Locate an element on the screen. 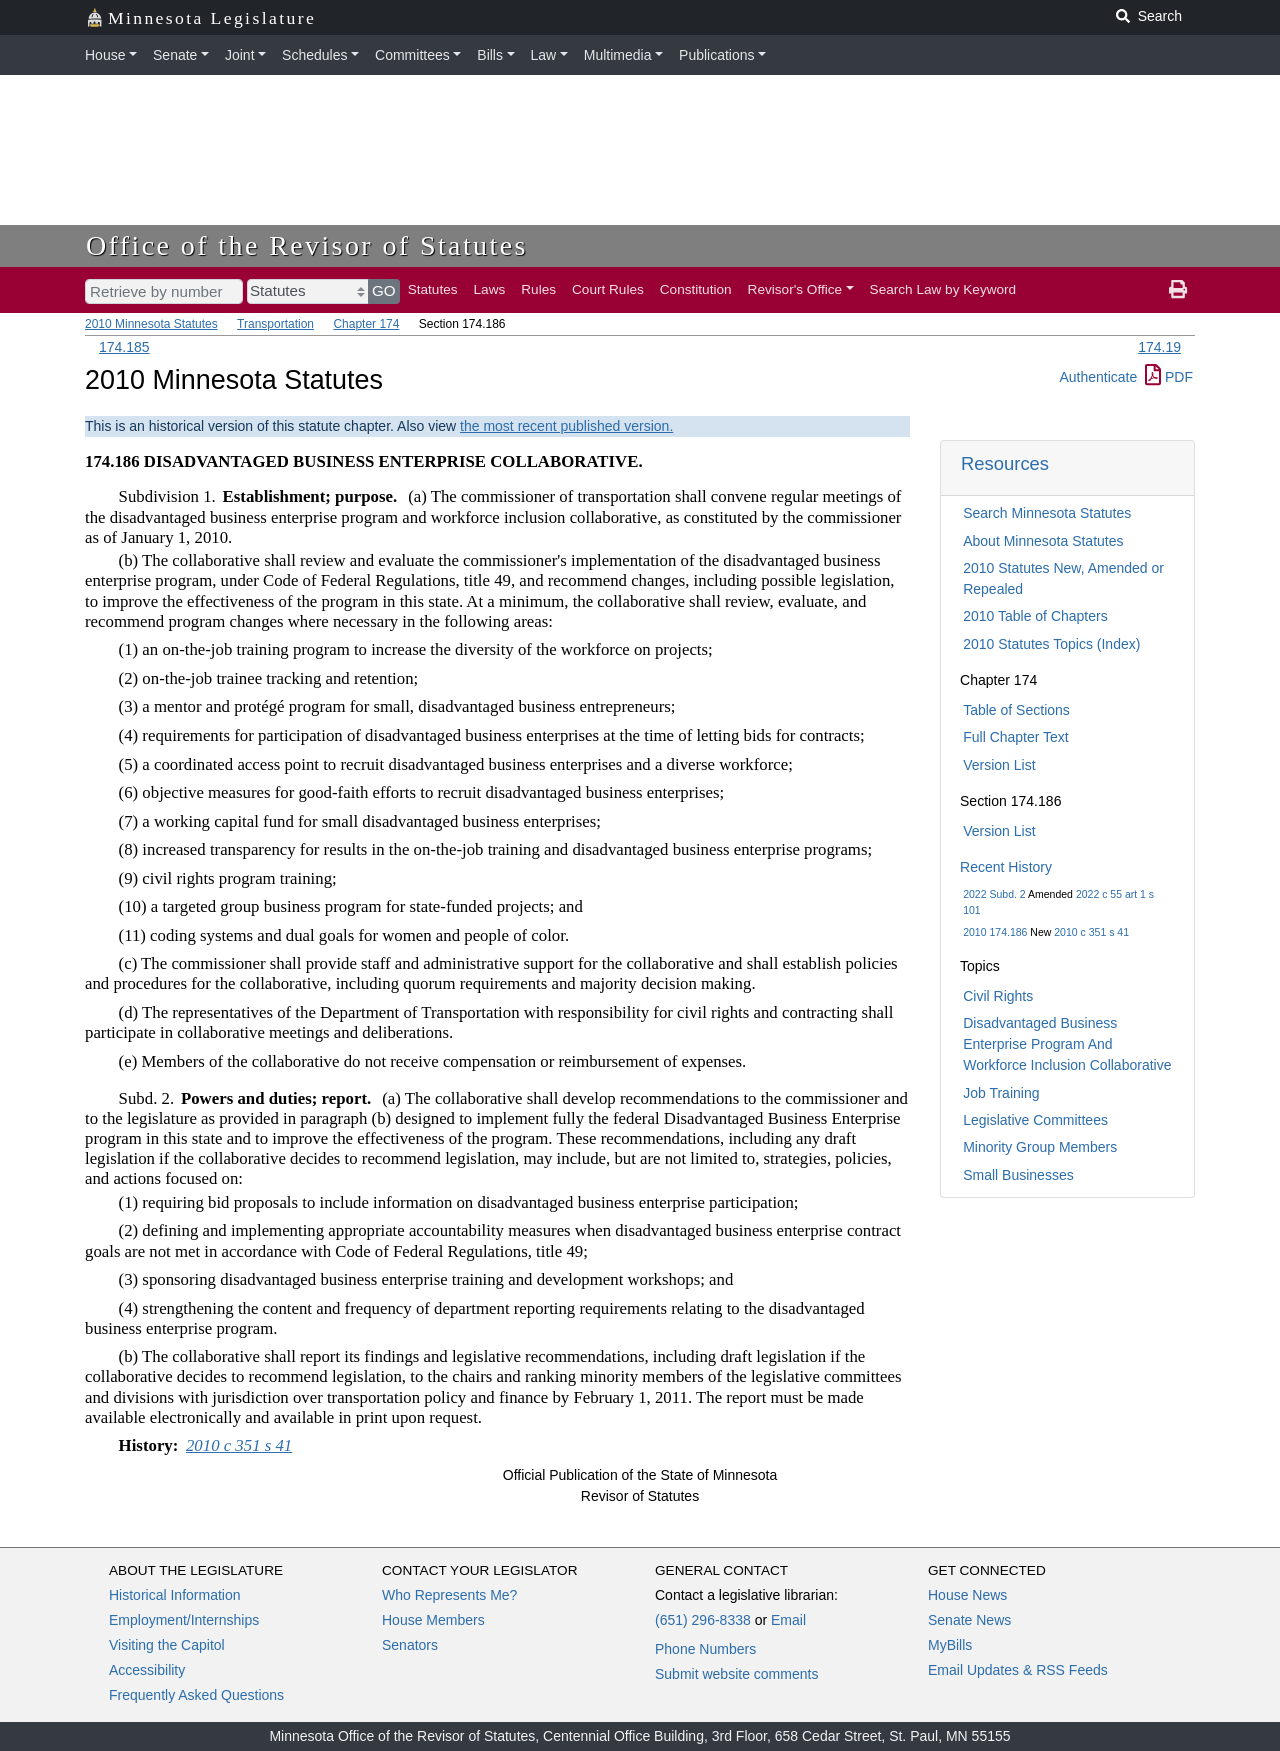 The image size is (1280, 1751). Rules is located at coordinates (538, 289).